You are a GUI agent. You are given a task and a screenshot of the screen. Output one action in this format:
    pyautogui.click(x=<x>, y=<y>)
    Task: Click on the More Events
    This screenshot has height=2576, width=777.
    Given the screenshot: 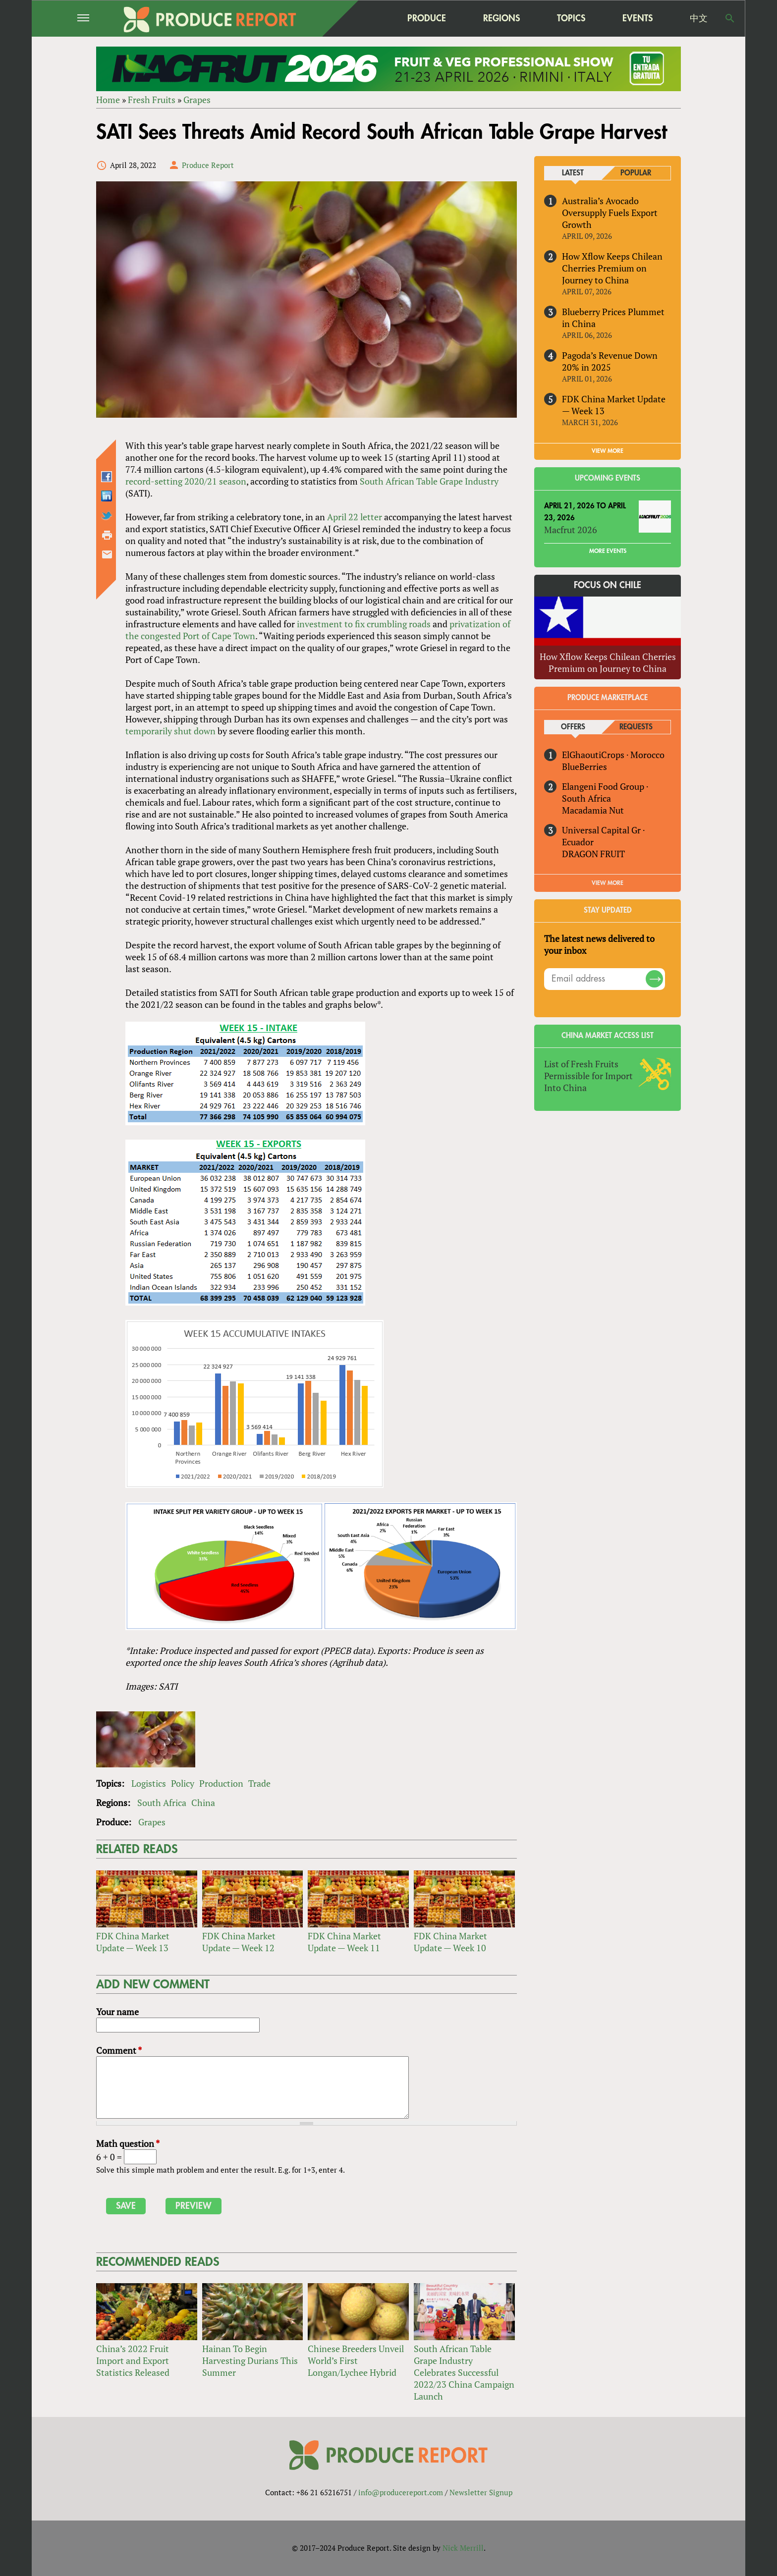 What is the action you would take?
    pyautogui.click(x=607, y=551)
    